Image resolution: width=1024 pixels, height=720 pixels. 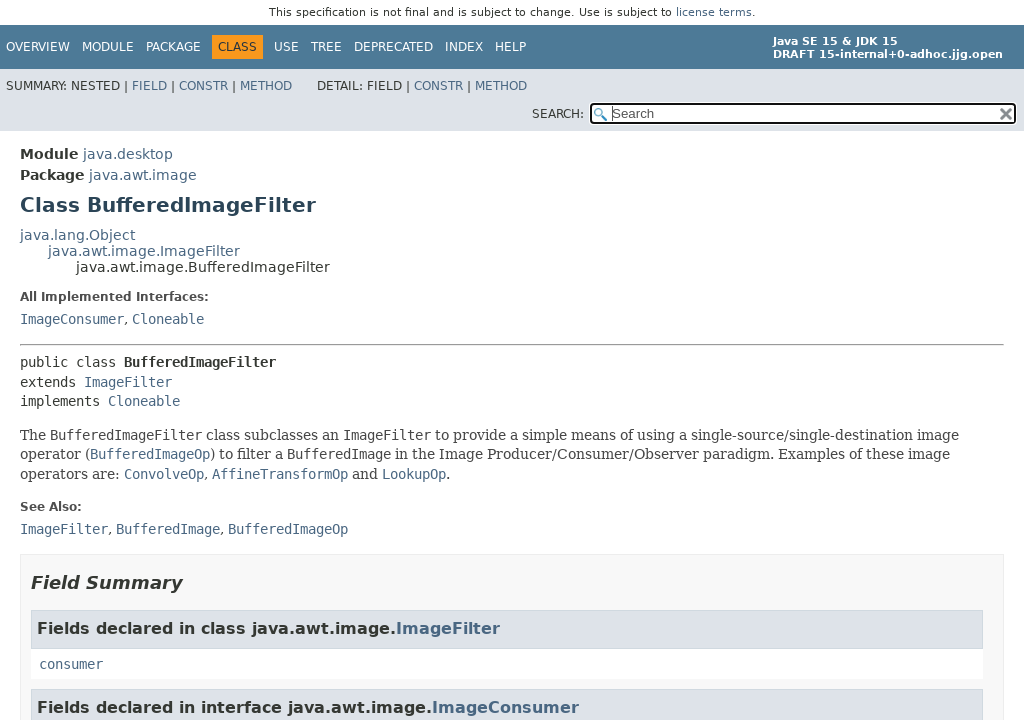 I want to click on license terms, so click(x=714, y=12).